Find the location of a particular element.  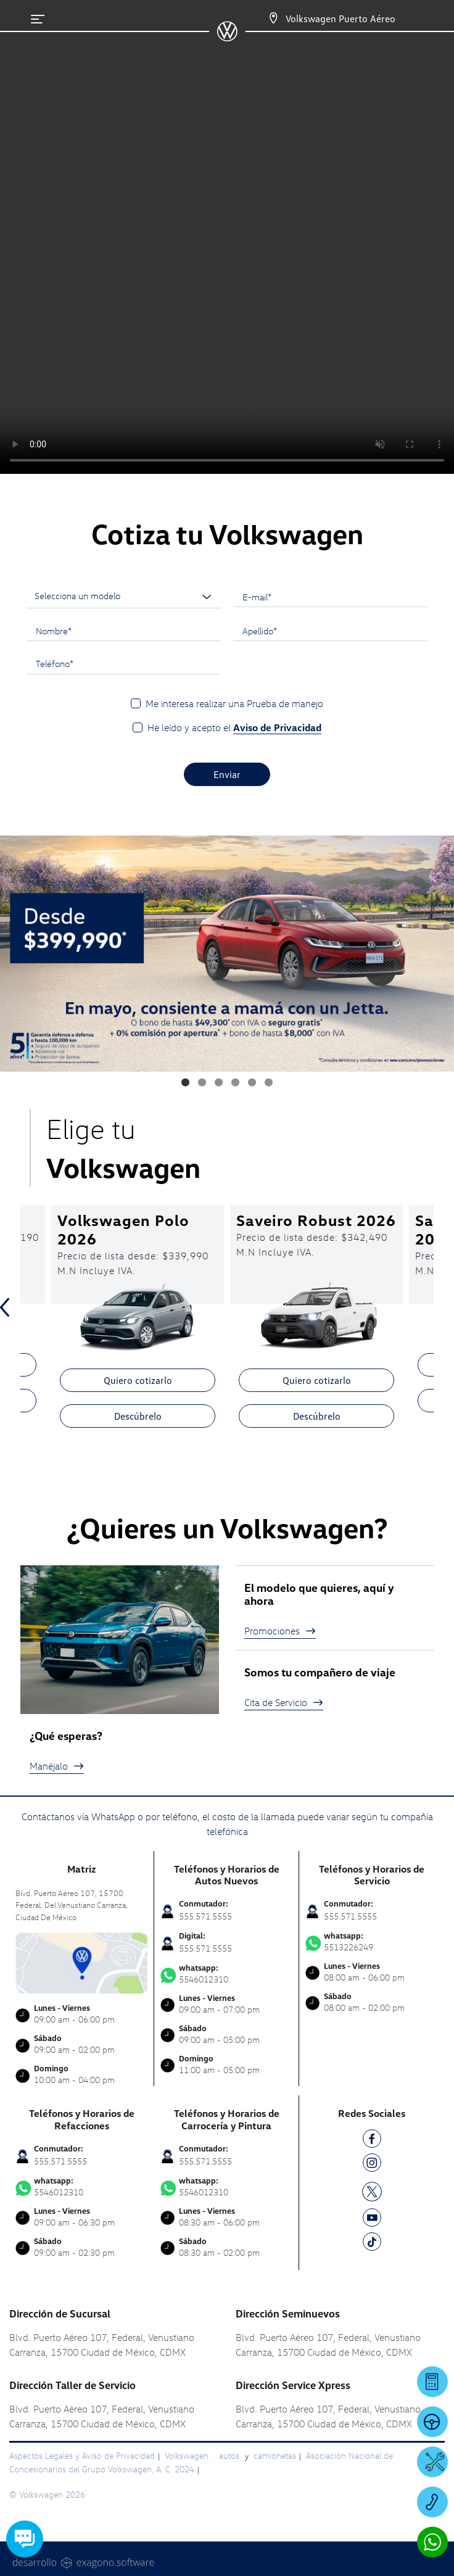

[TW] is located at coordinates (371, 2190).